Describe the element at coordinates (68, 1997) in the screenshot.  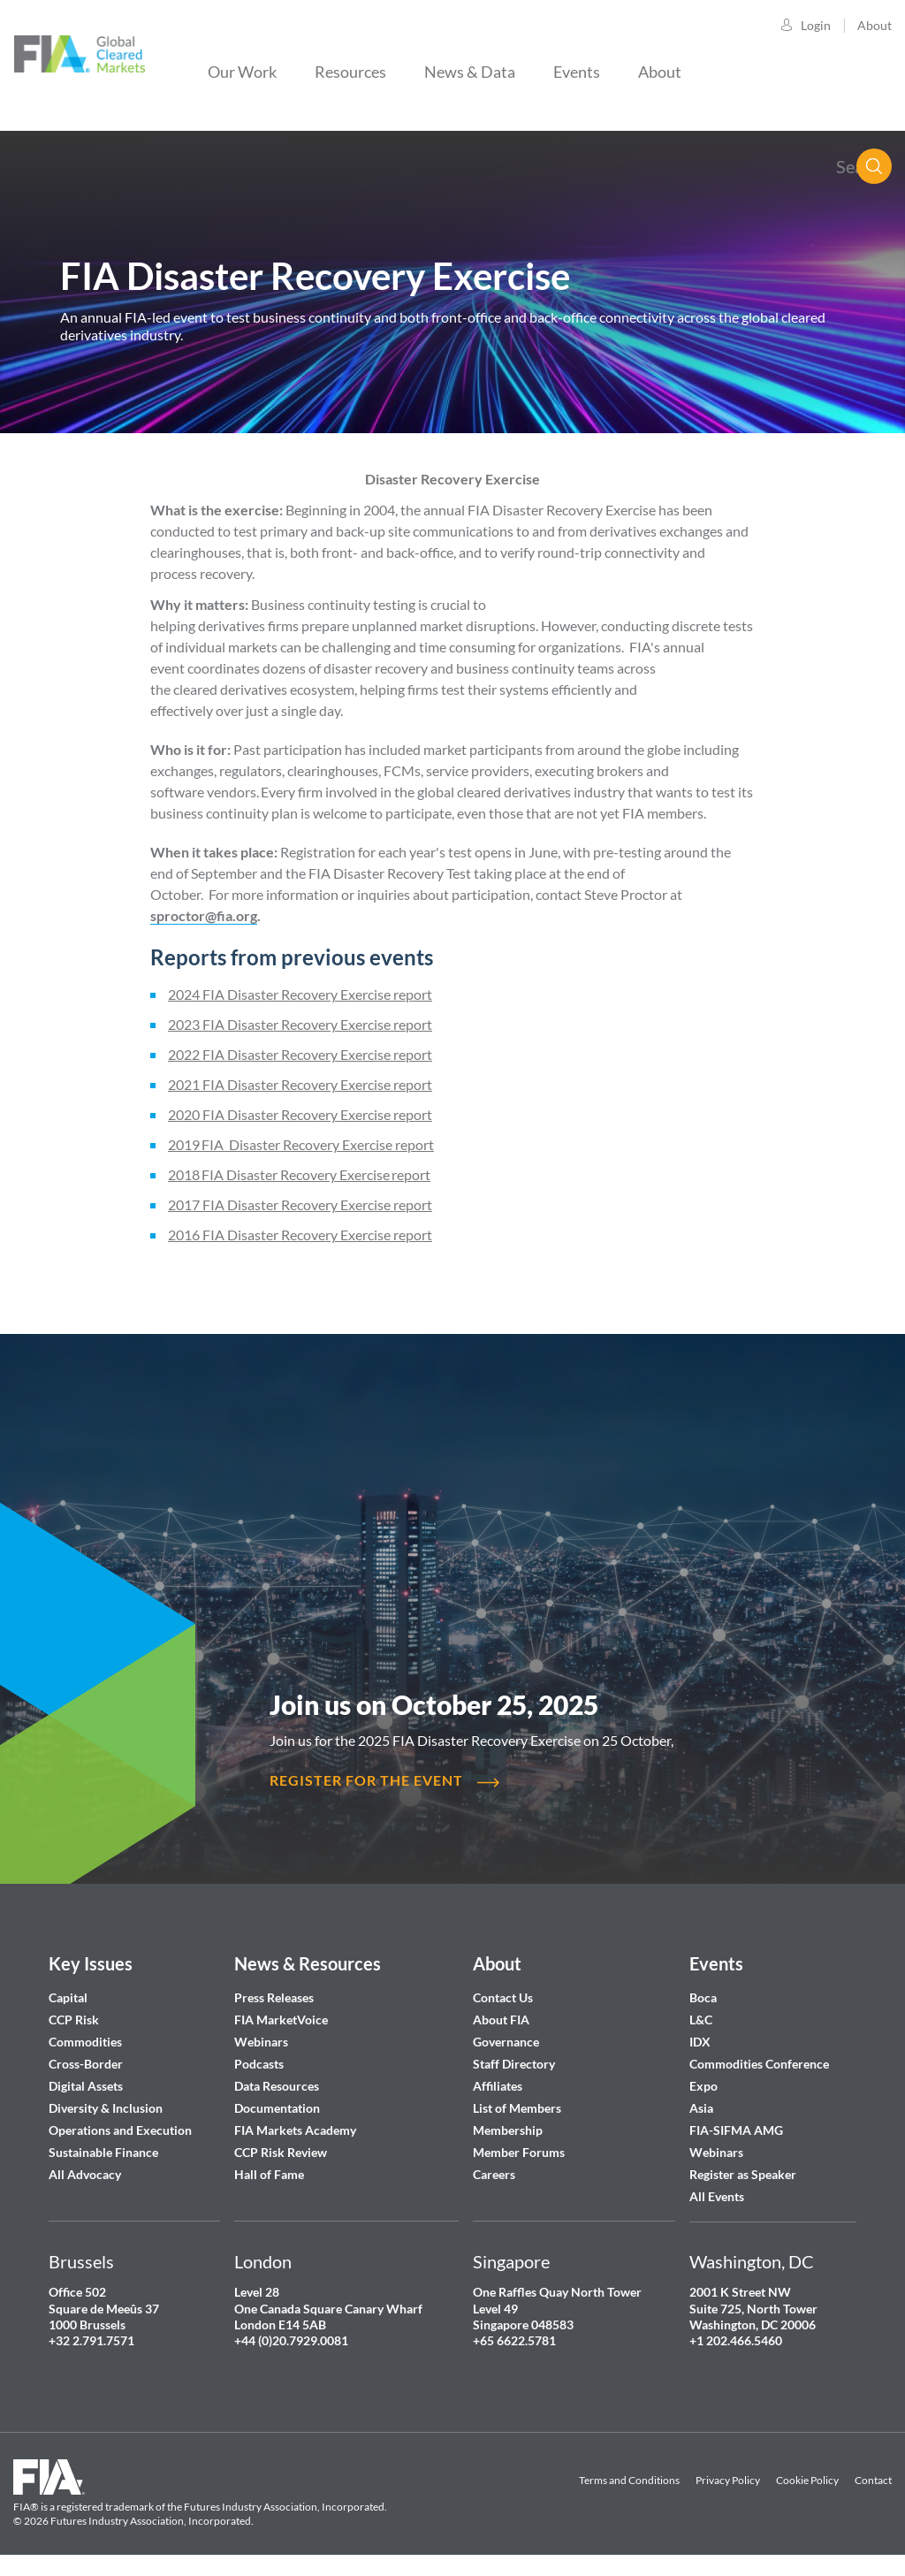
I see `Capital` at that location.